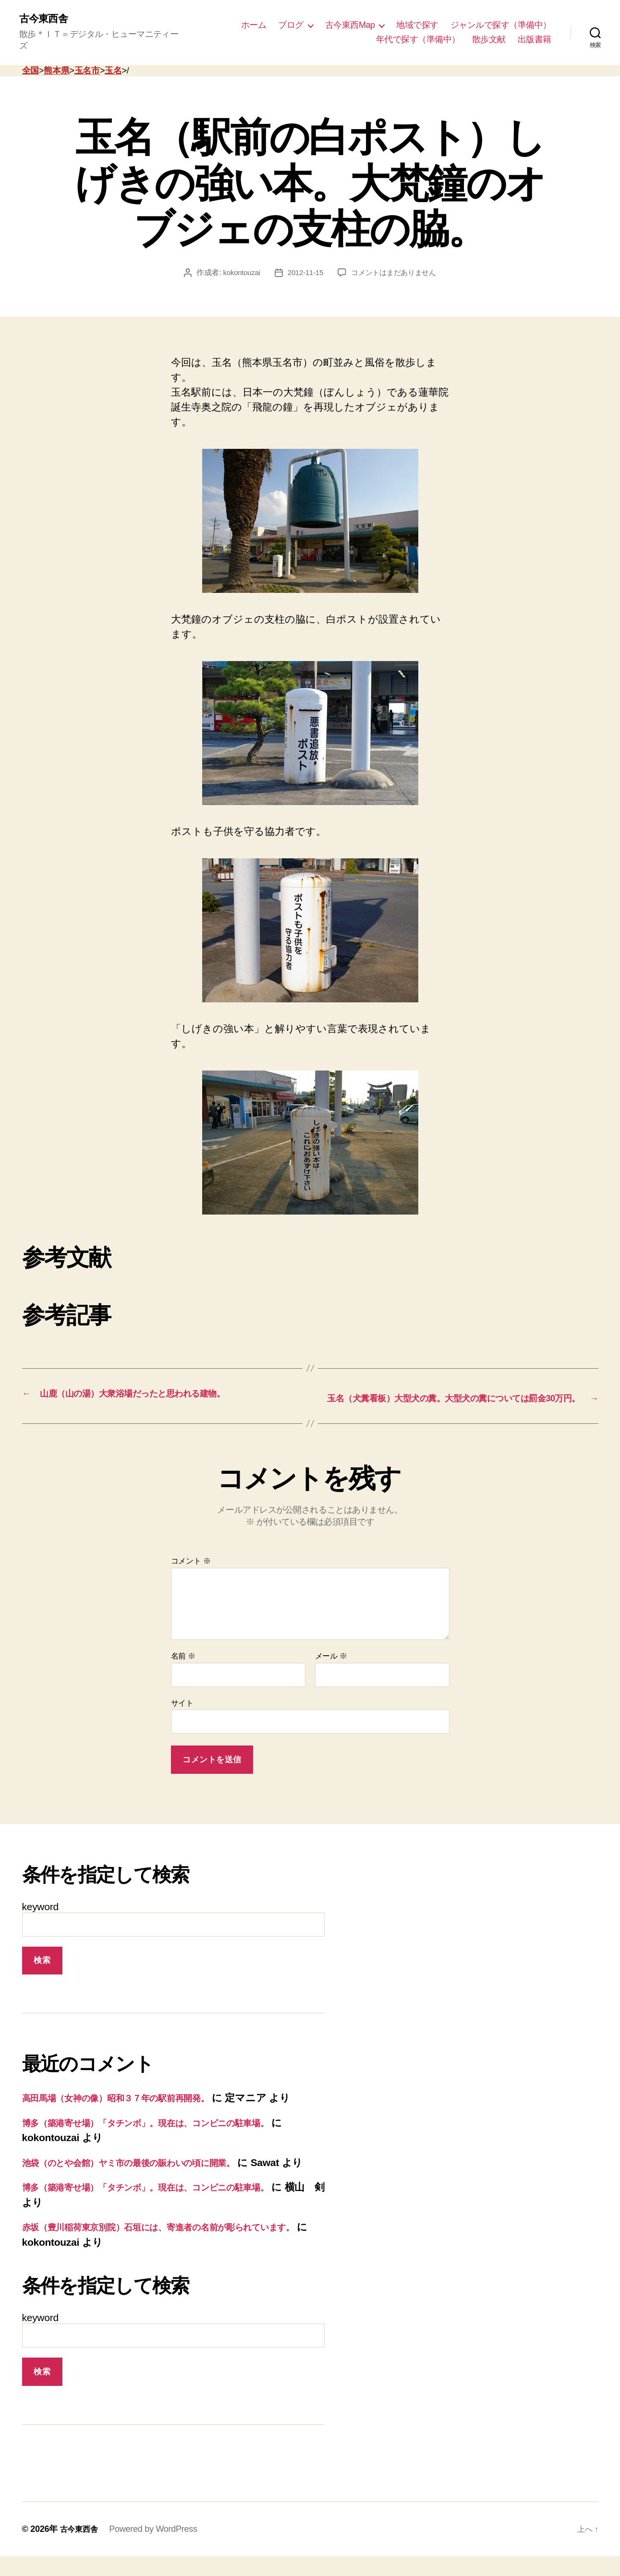 The height and width of the screenshot is (2576, 620). I want to click on サイト, so click(182, 1707).